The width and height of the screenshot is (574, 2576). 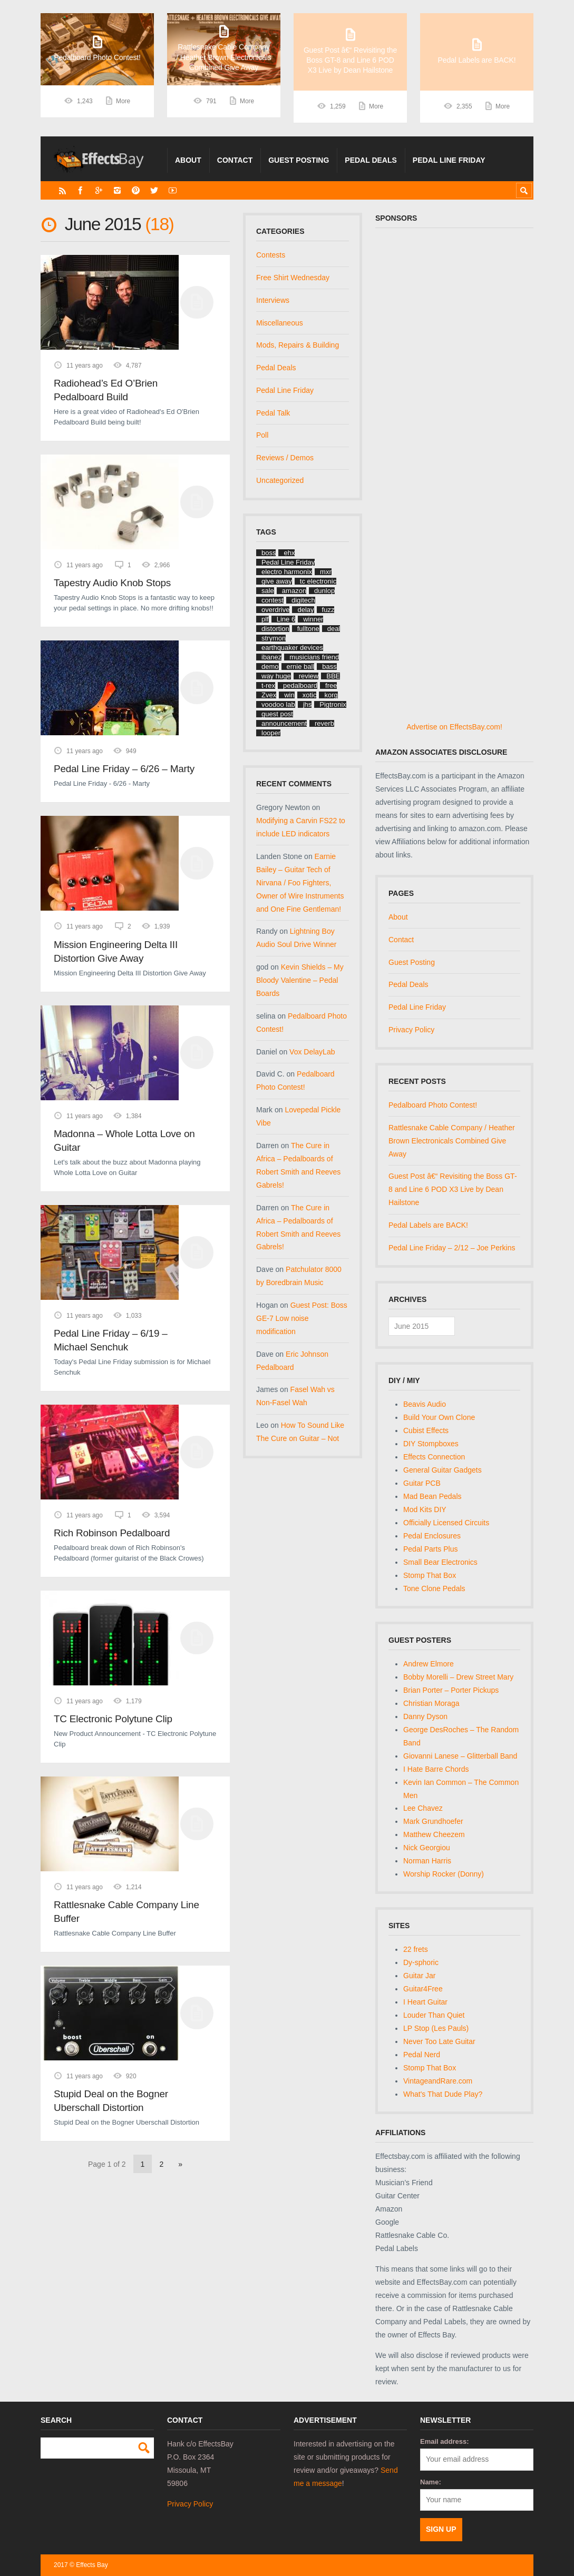 What do you see at coordinates (434, 2015) in the screenshot?
I see `Louder Than Quiet` at bounding box center [434, 2015].